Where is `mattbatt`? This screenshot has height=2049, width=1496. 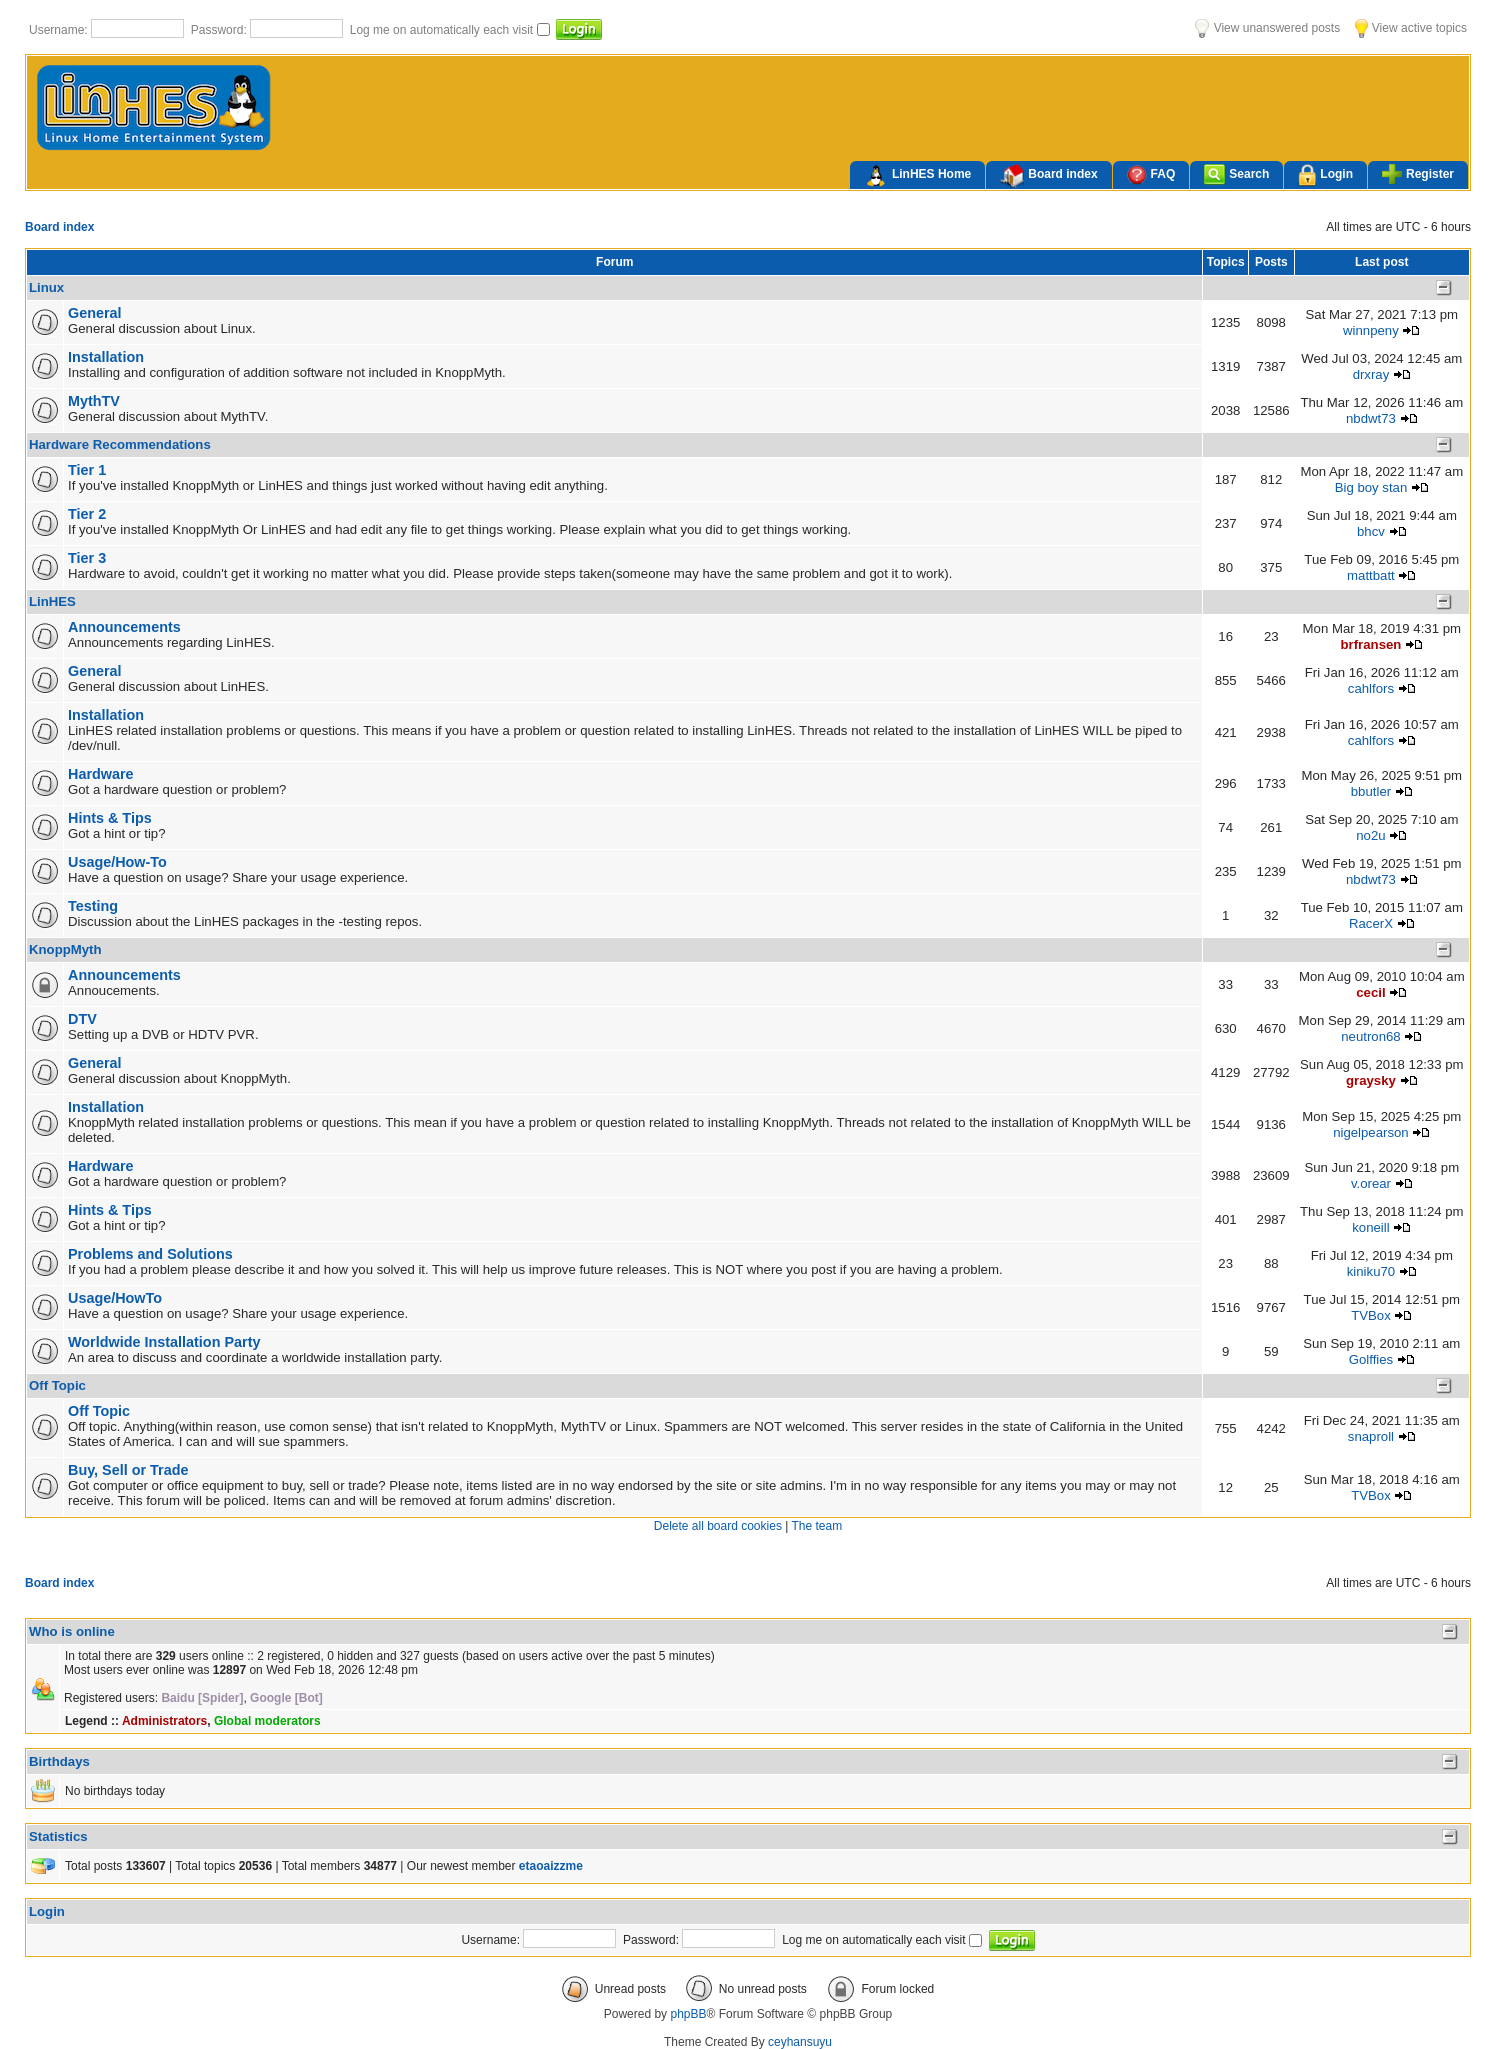
mattbatt is located at coordinates (1371, 575).